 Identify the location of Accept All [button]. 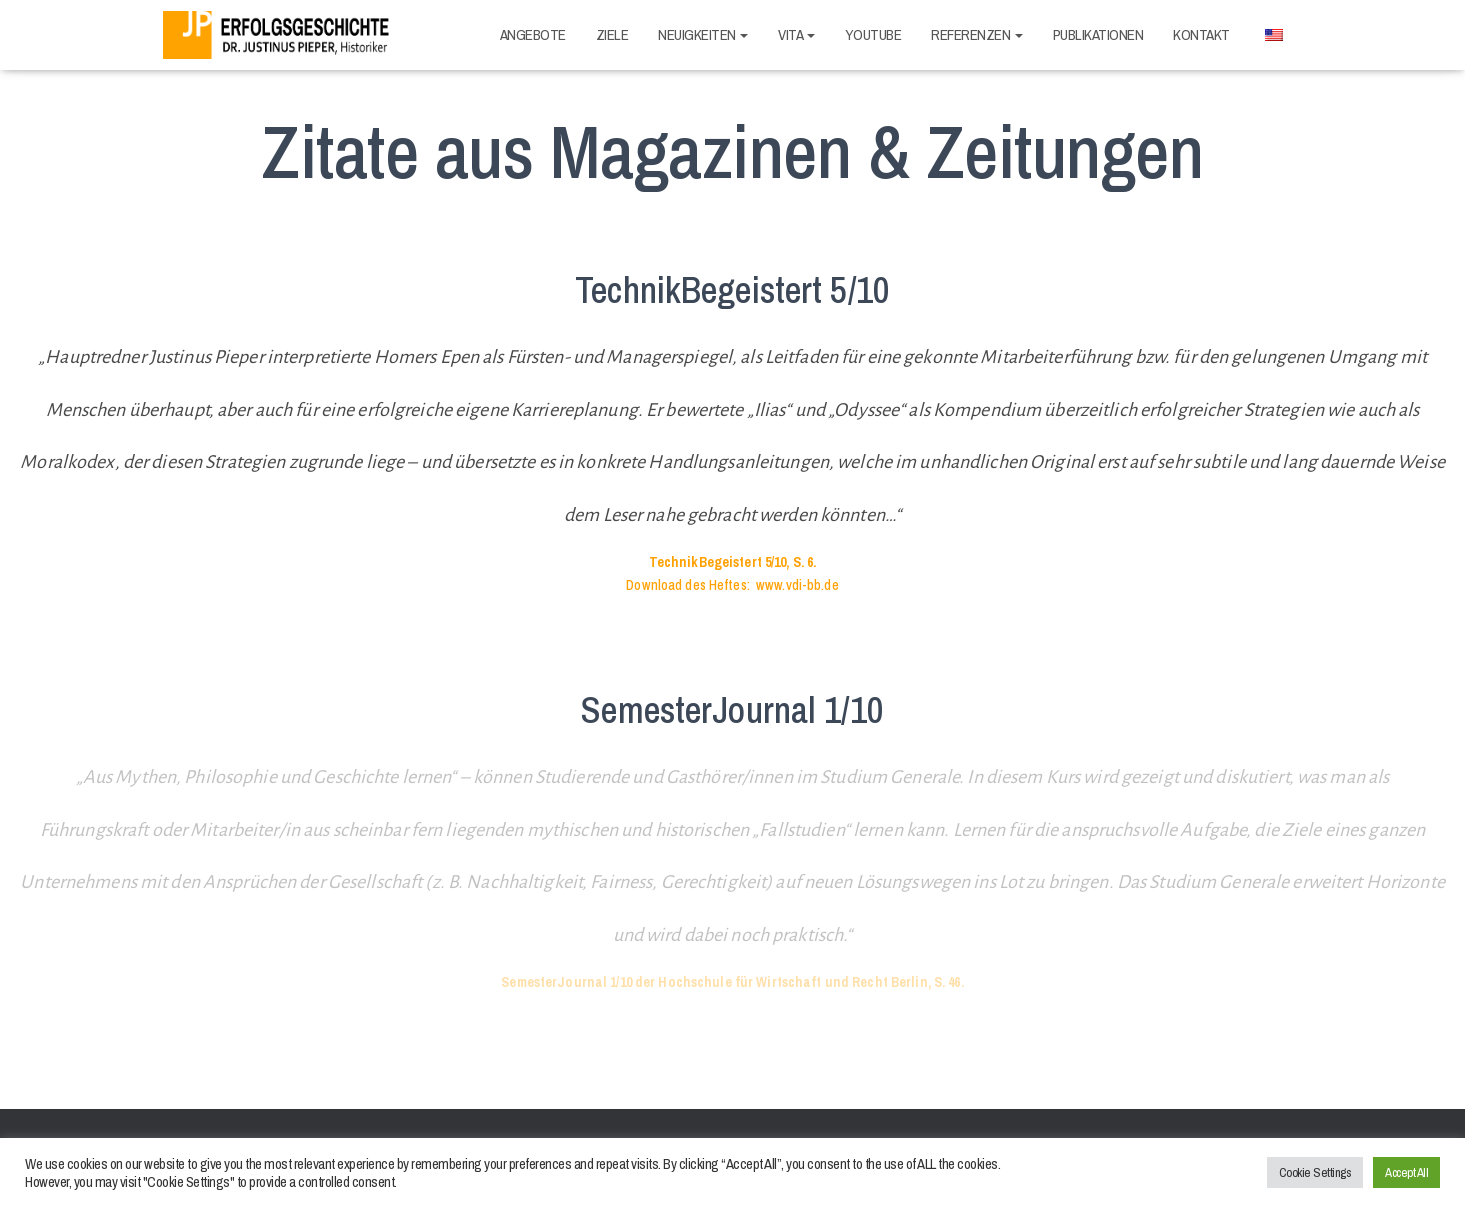
(1406, 1172).